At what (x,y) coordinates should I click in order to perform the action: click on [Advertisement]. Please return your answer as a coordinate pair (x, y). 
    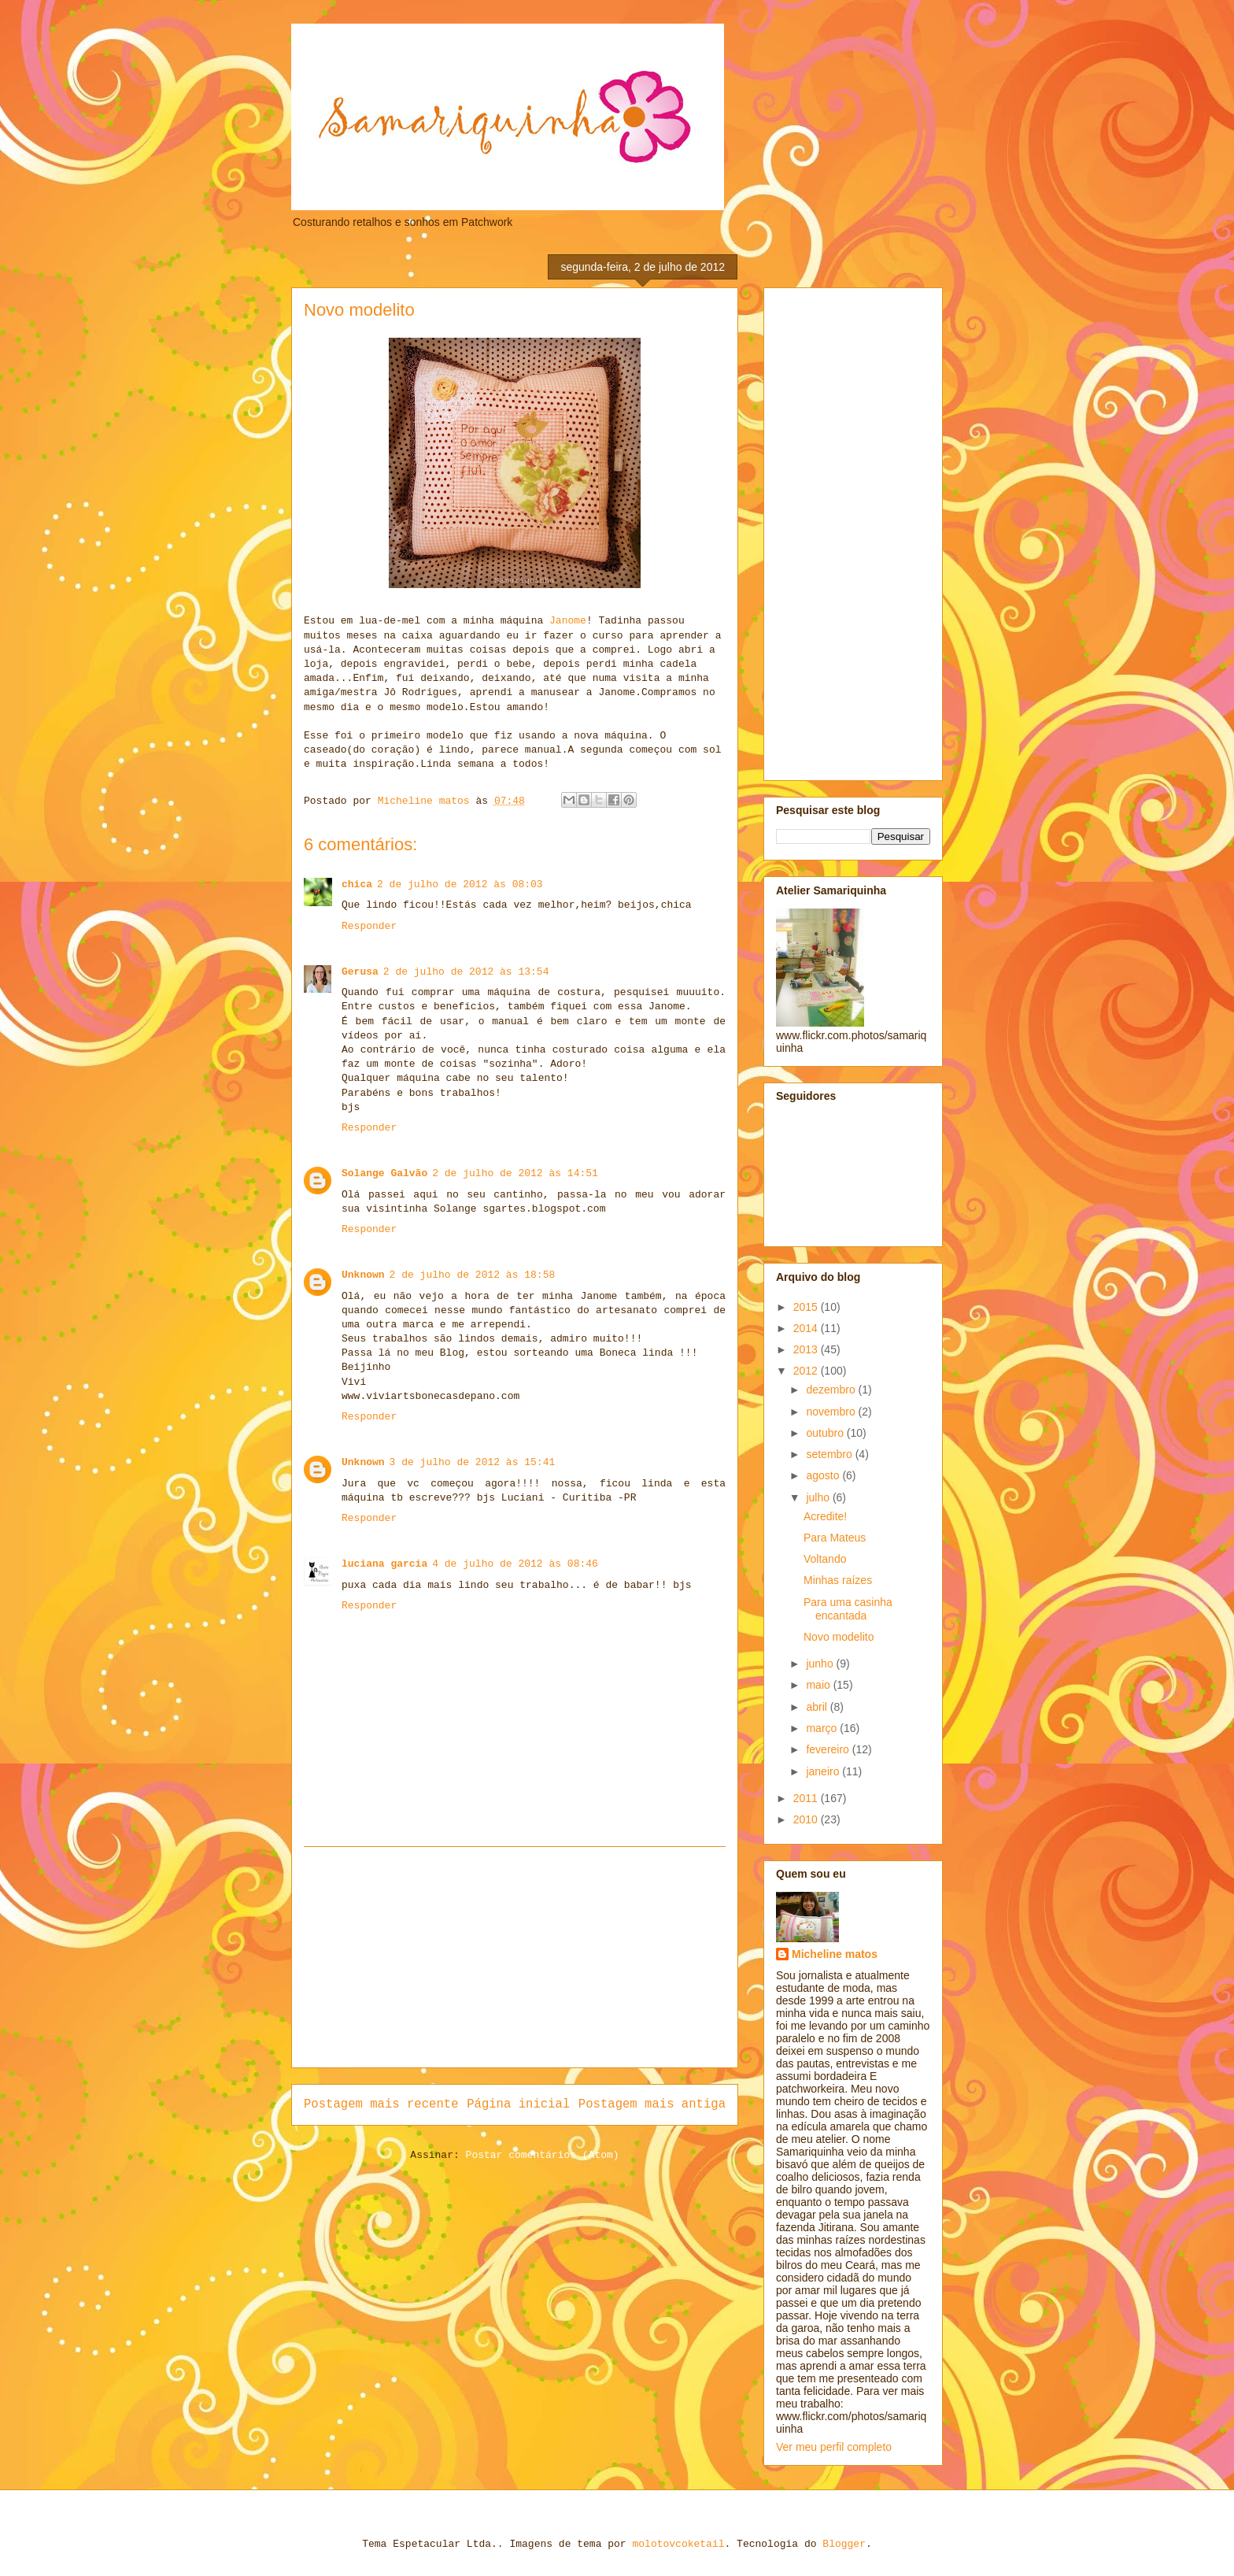
    Looking at the image, I should click on (515, 1957).